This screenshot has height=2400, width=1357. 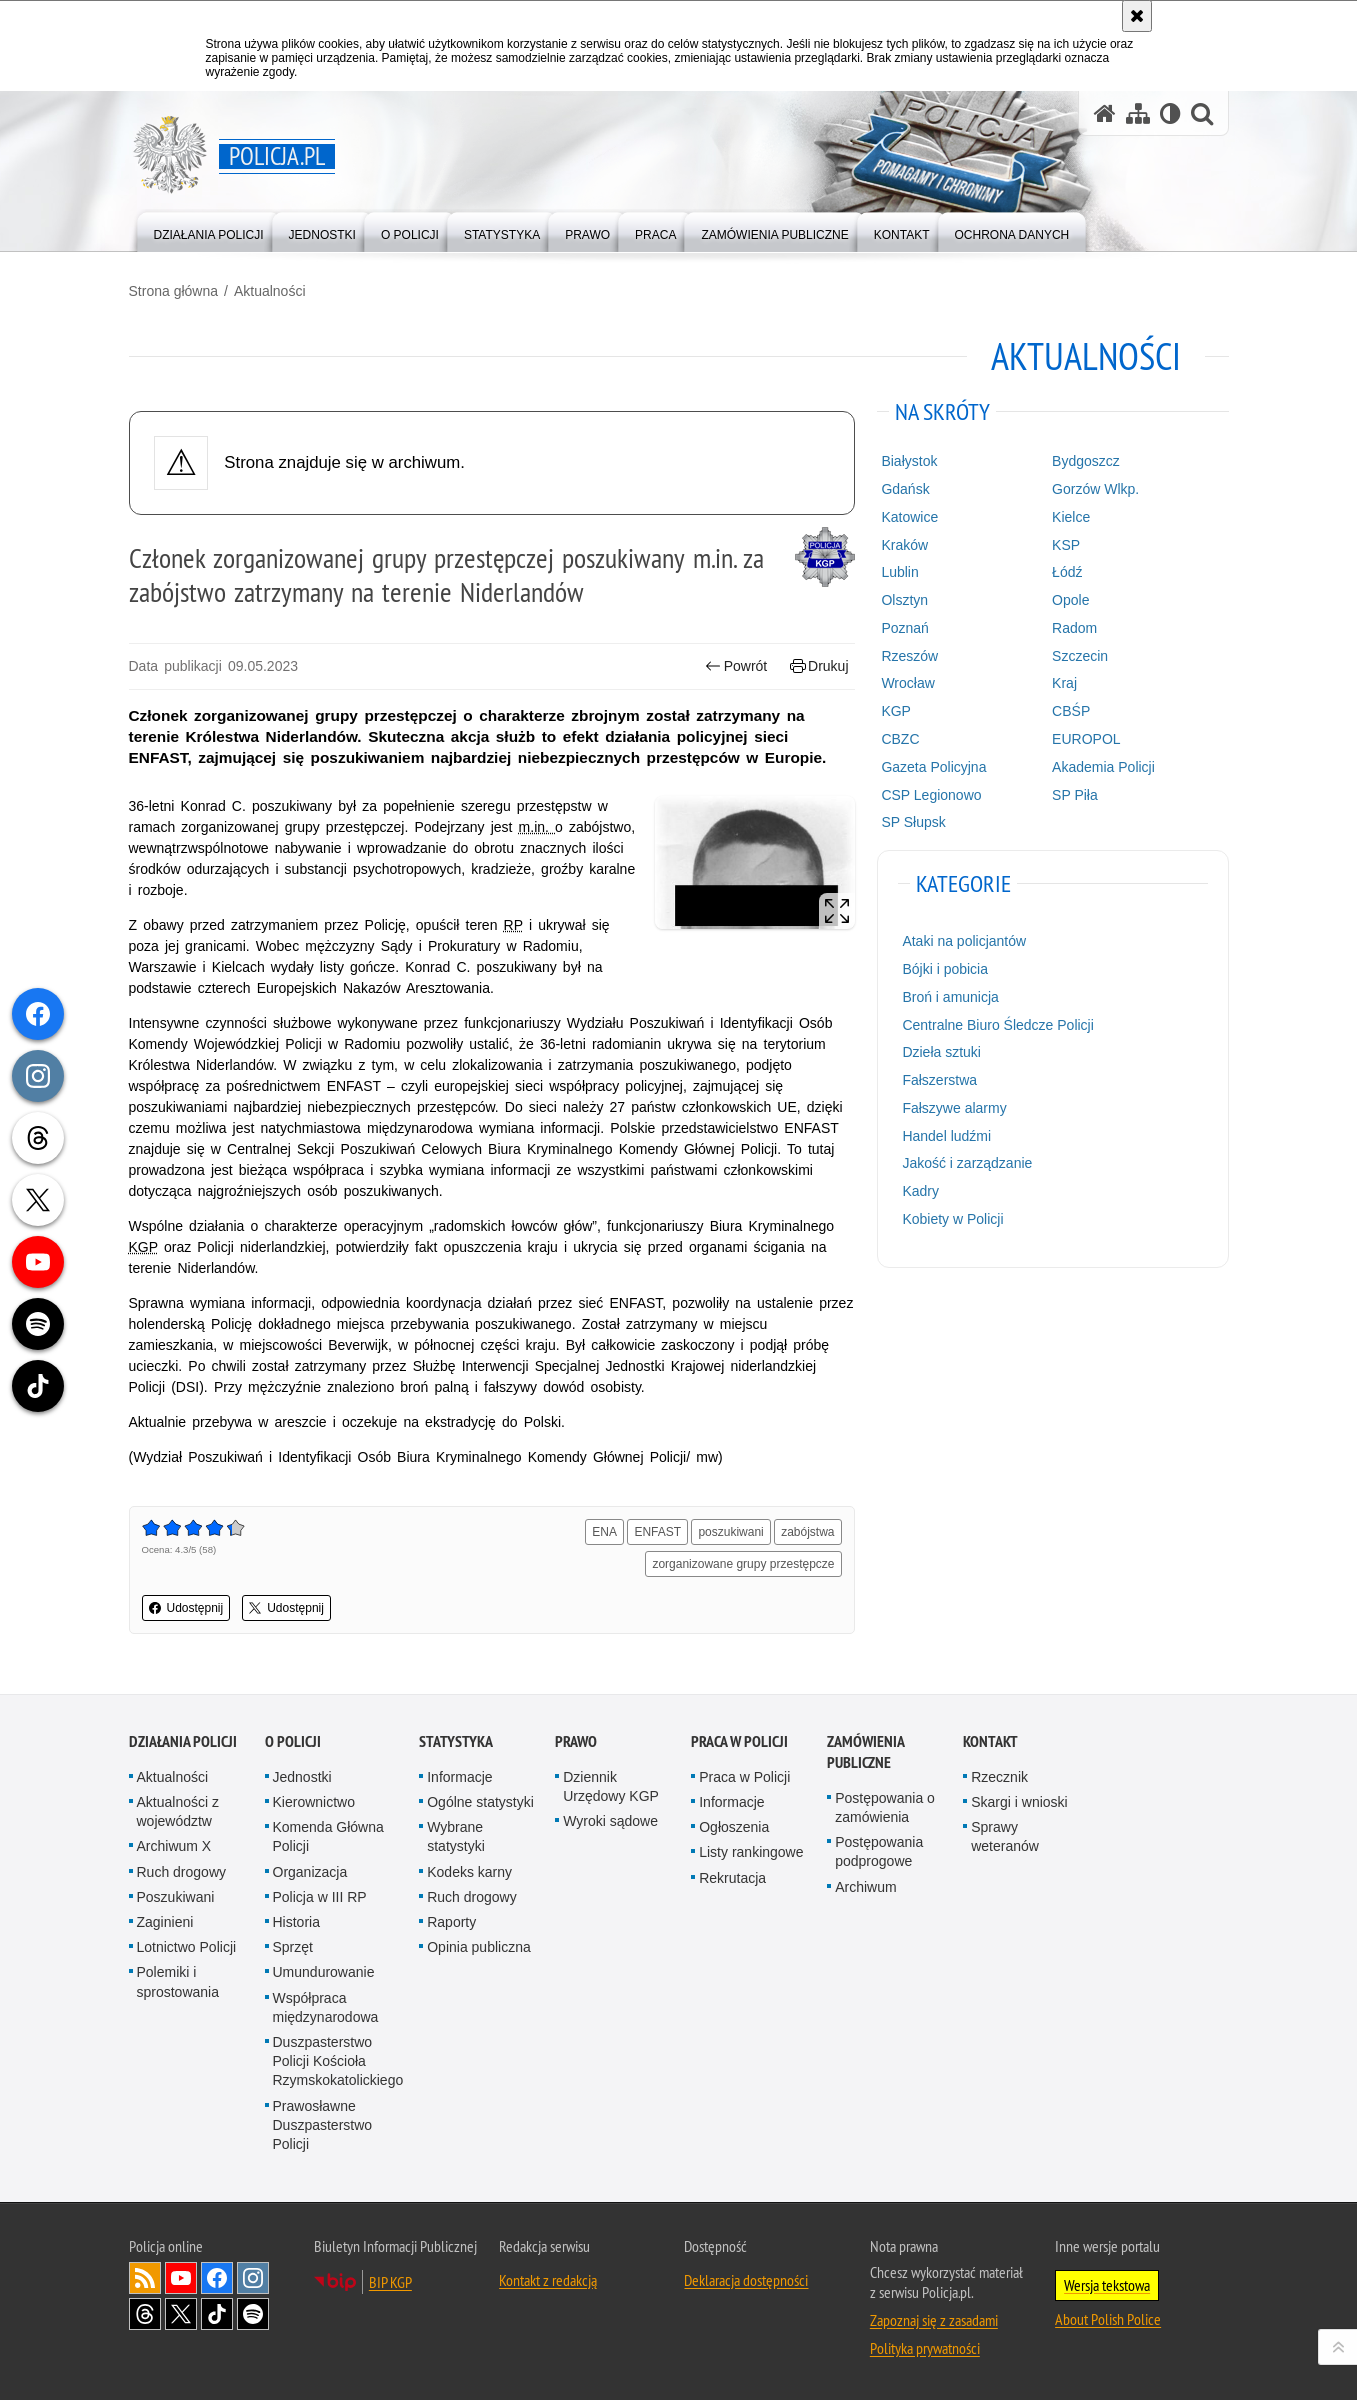 What do you see at coordinates (904, 600) in the screenshot?
I see `Olsztyn` at bounding box center [904, 600].